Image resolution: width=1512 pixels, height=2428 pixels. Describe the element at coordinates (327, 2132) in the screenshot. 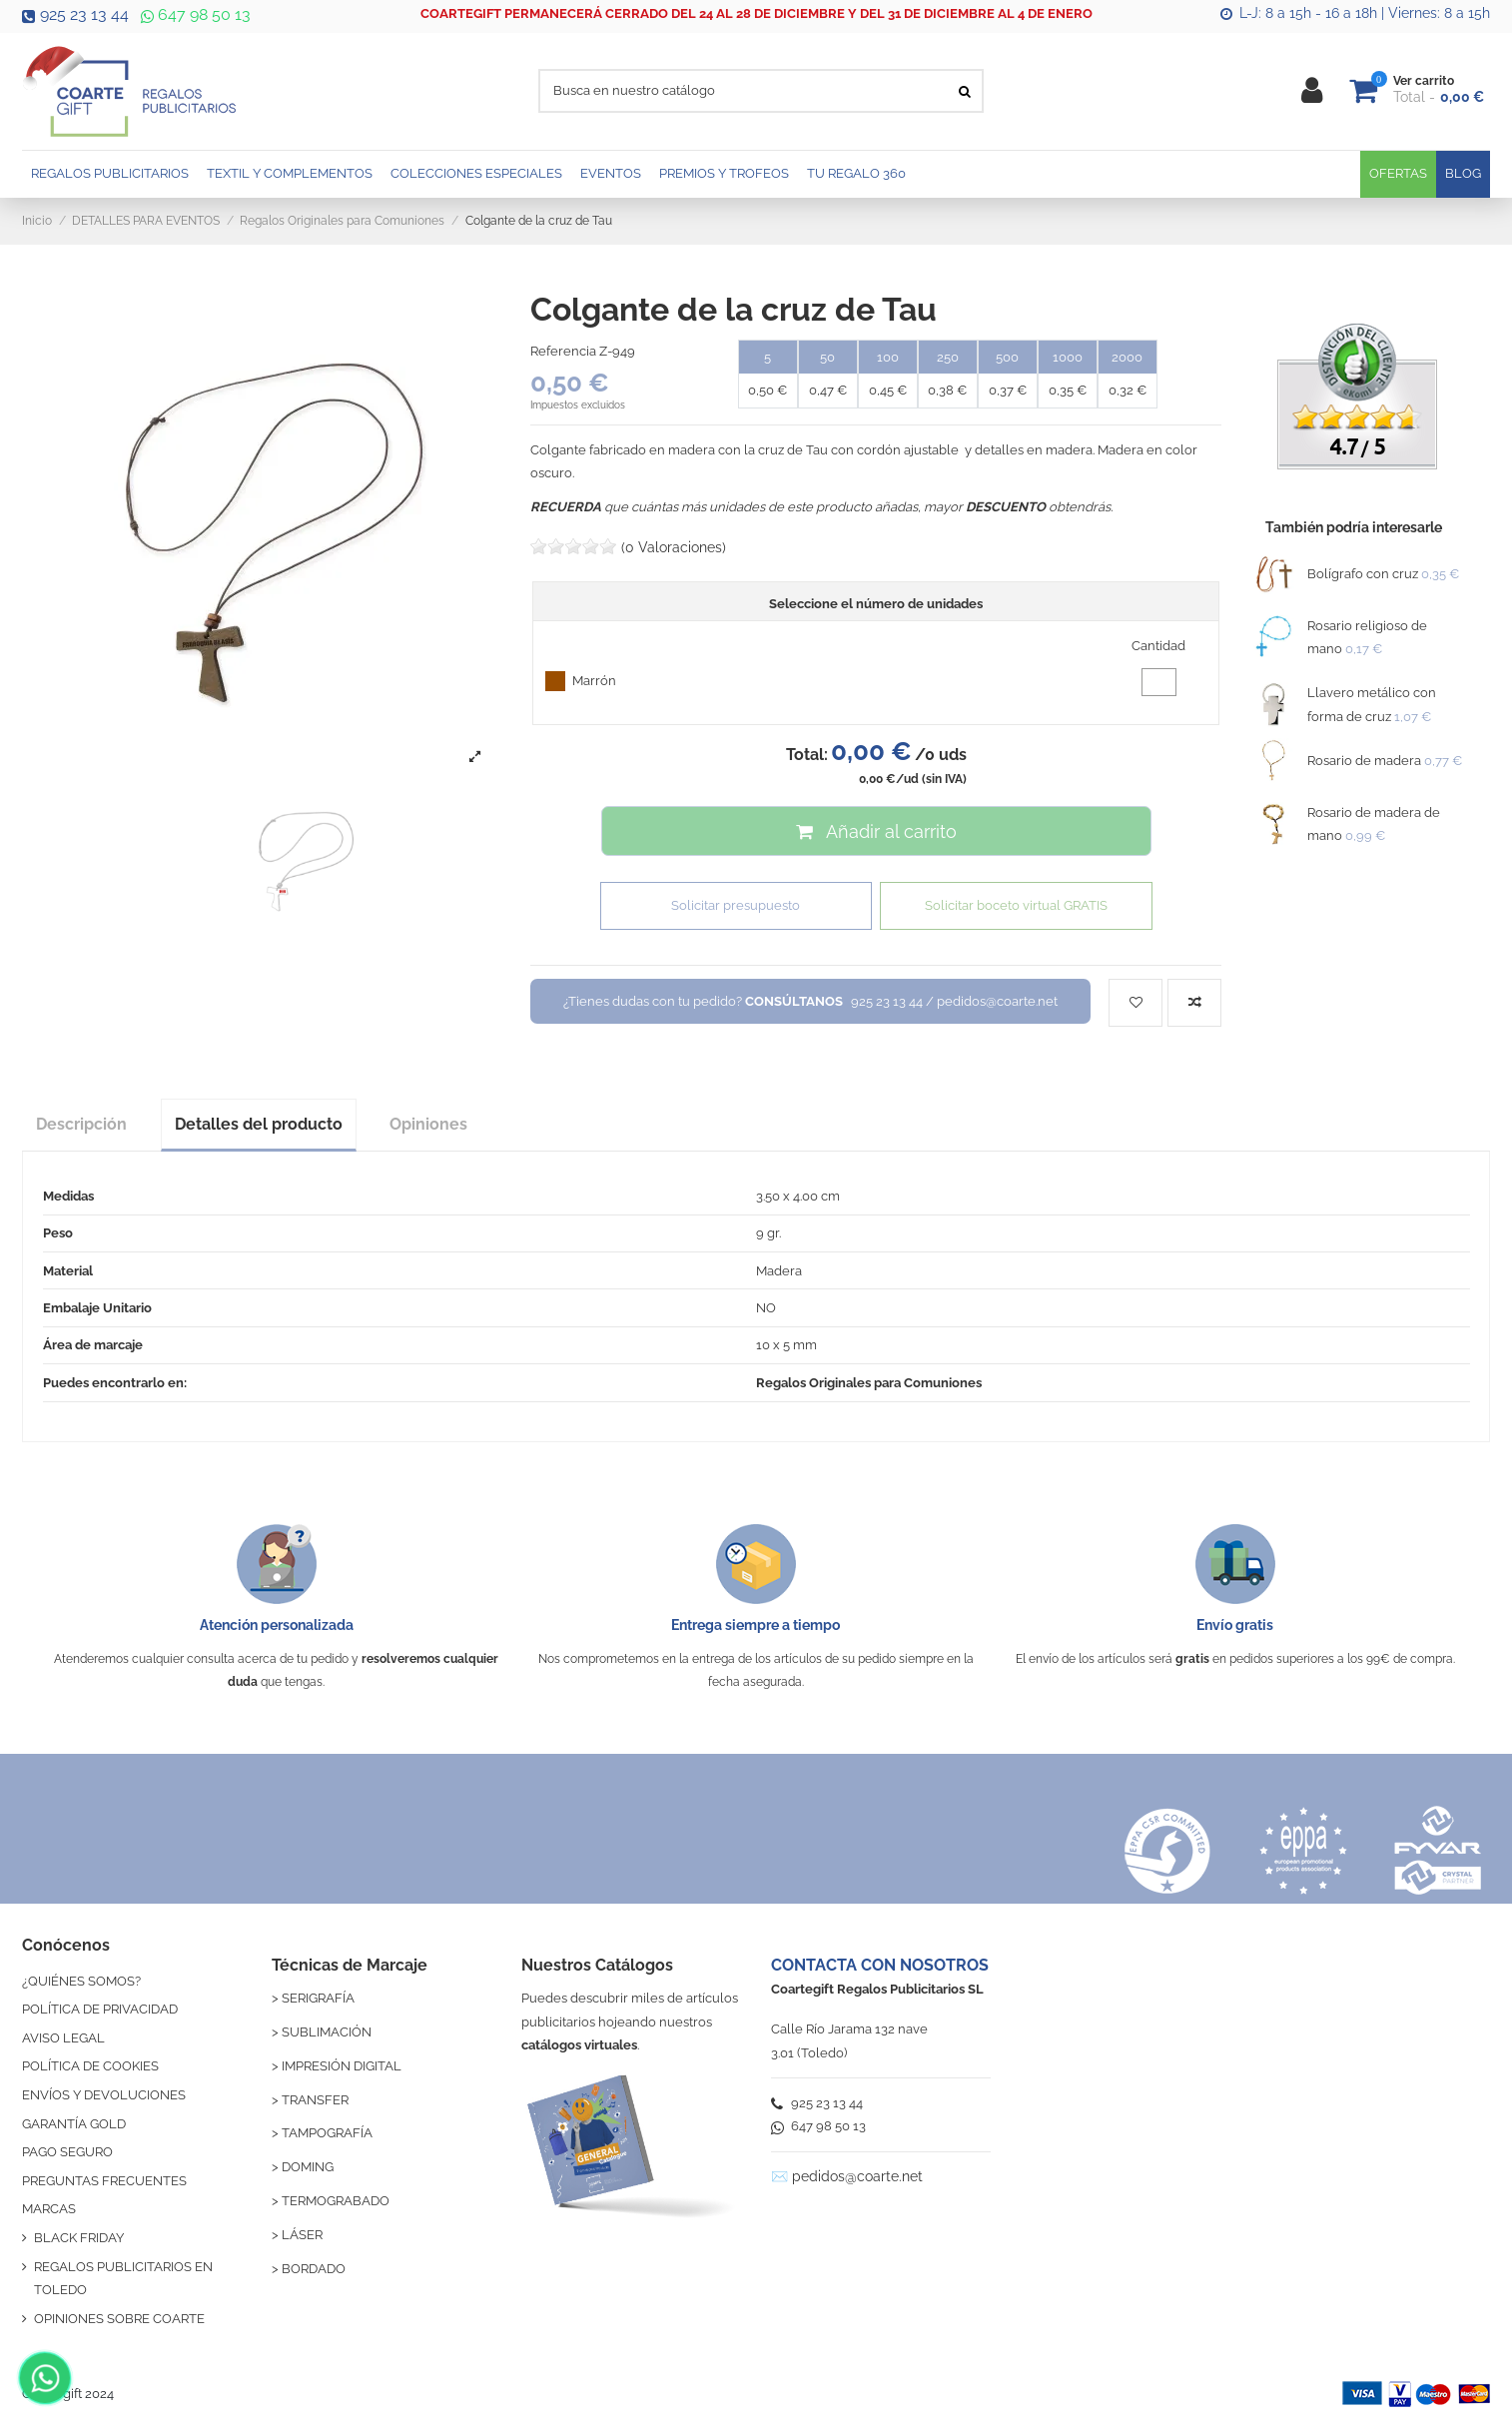

I see `TAMPOGRAFÍA` at that location.